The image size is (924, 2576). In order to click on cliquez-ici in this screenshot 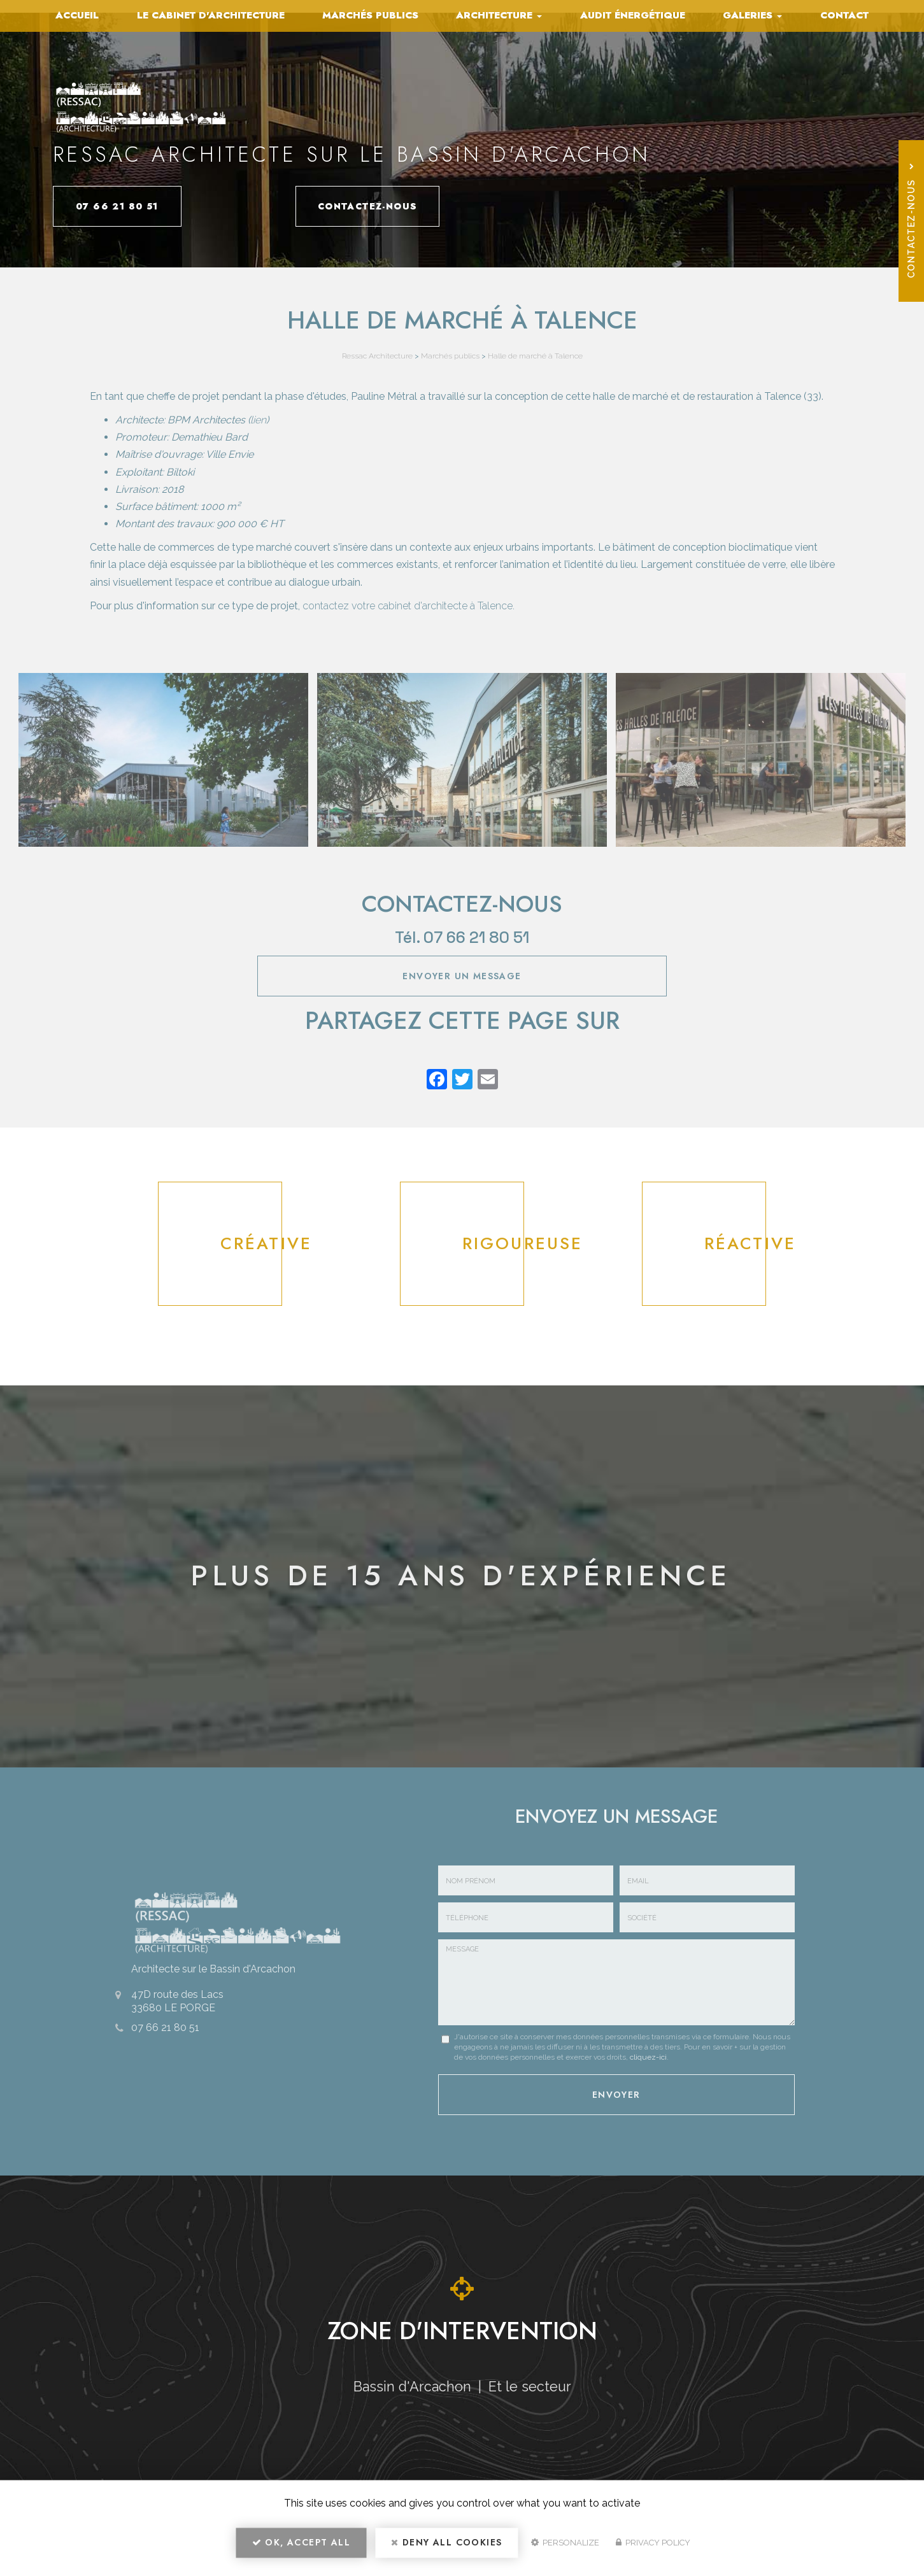, I will do `click(648, 2057)`.